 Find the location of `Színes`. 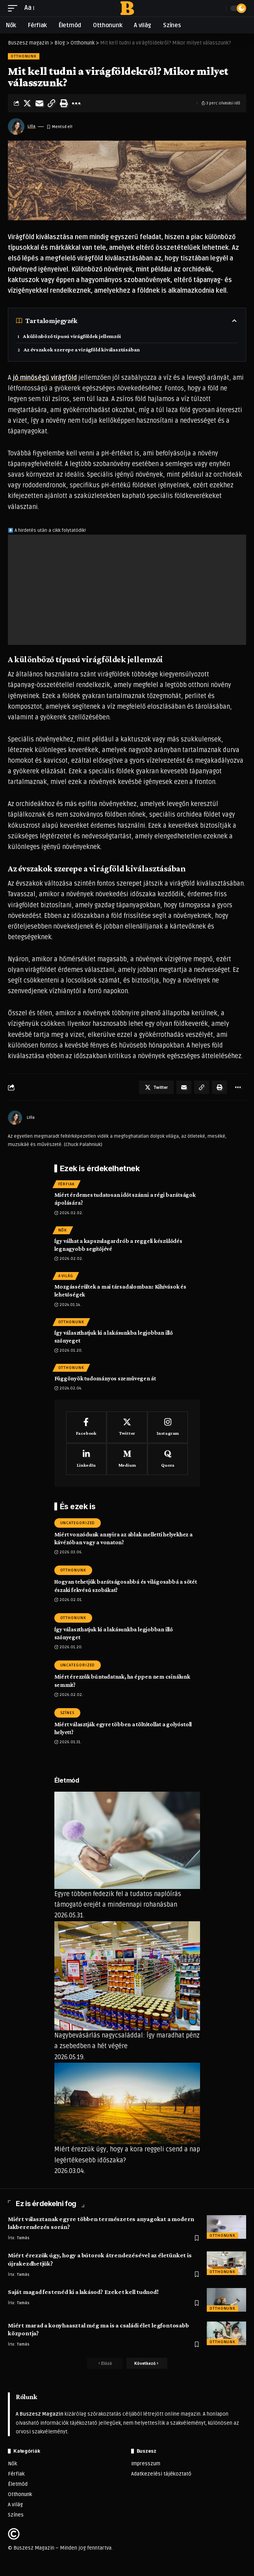

Színes is located at coordinates (67, 1713).